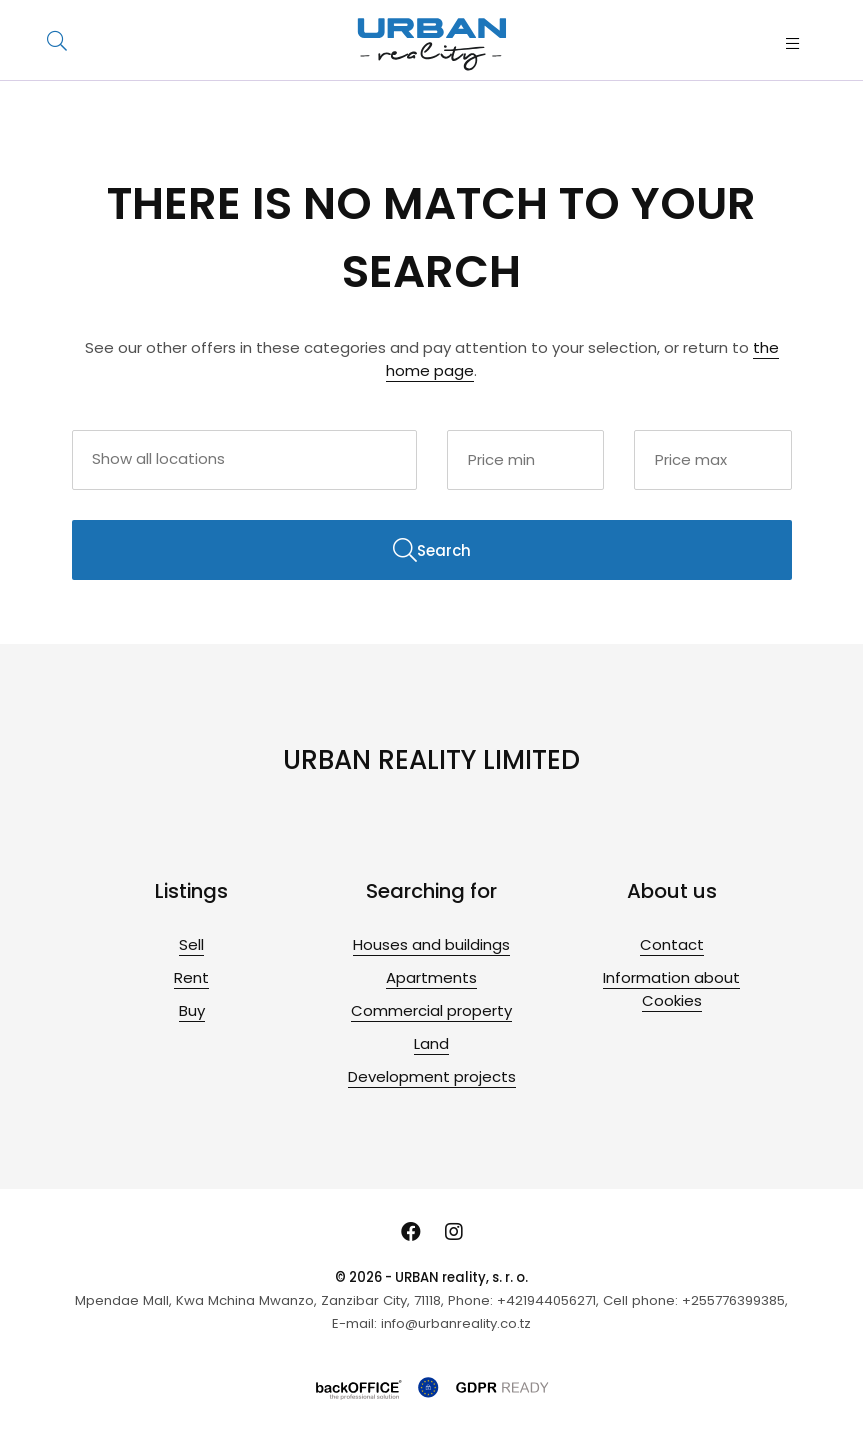 This screenshot has height=1444, width=863. What do you see at coordinates (431, 1010) in the screenshot?
I see `Commercial property` at bounding box center [431, 1010].